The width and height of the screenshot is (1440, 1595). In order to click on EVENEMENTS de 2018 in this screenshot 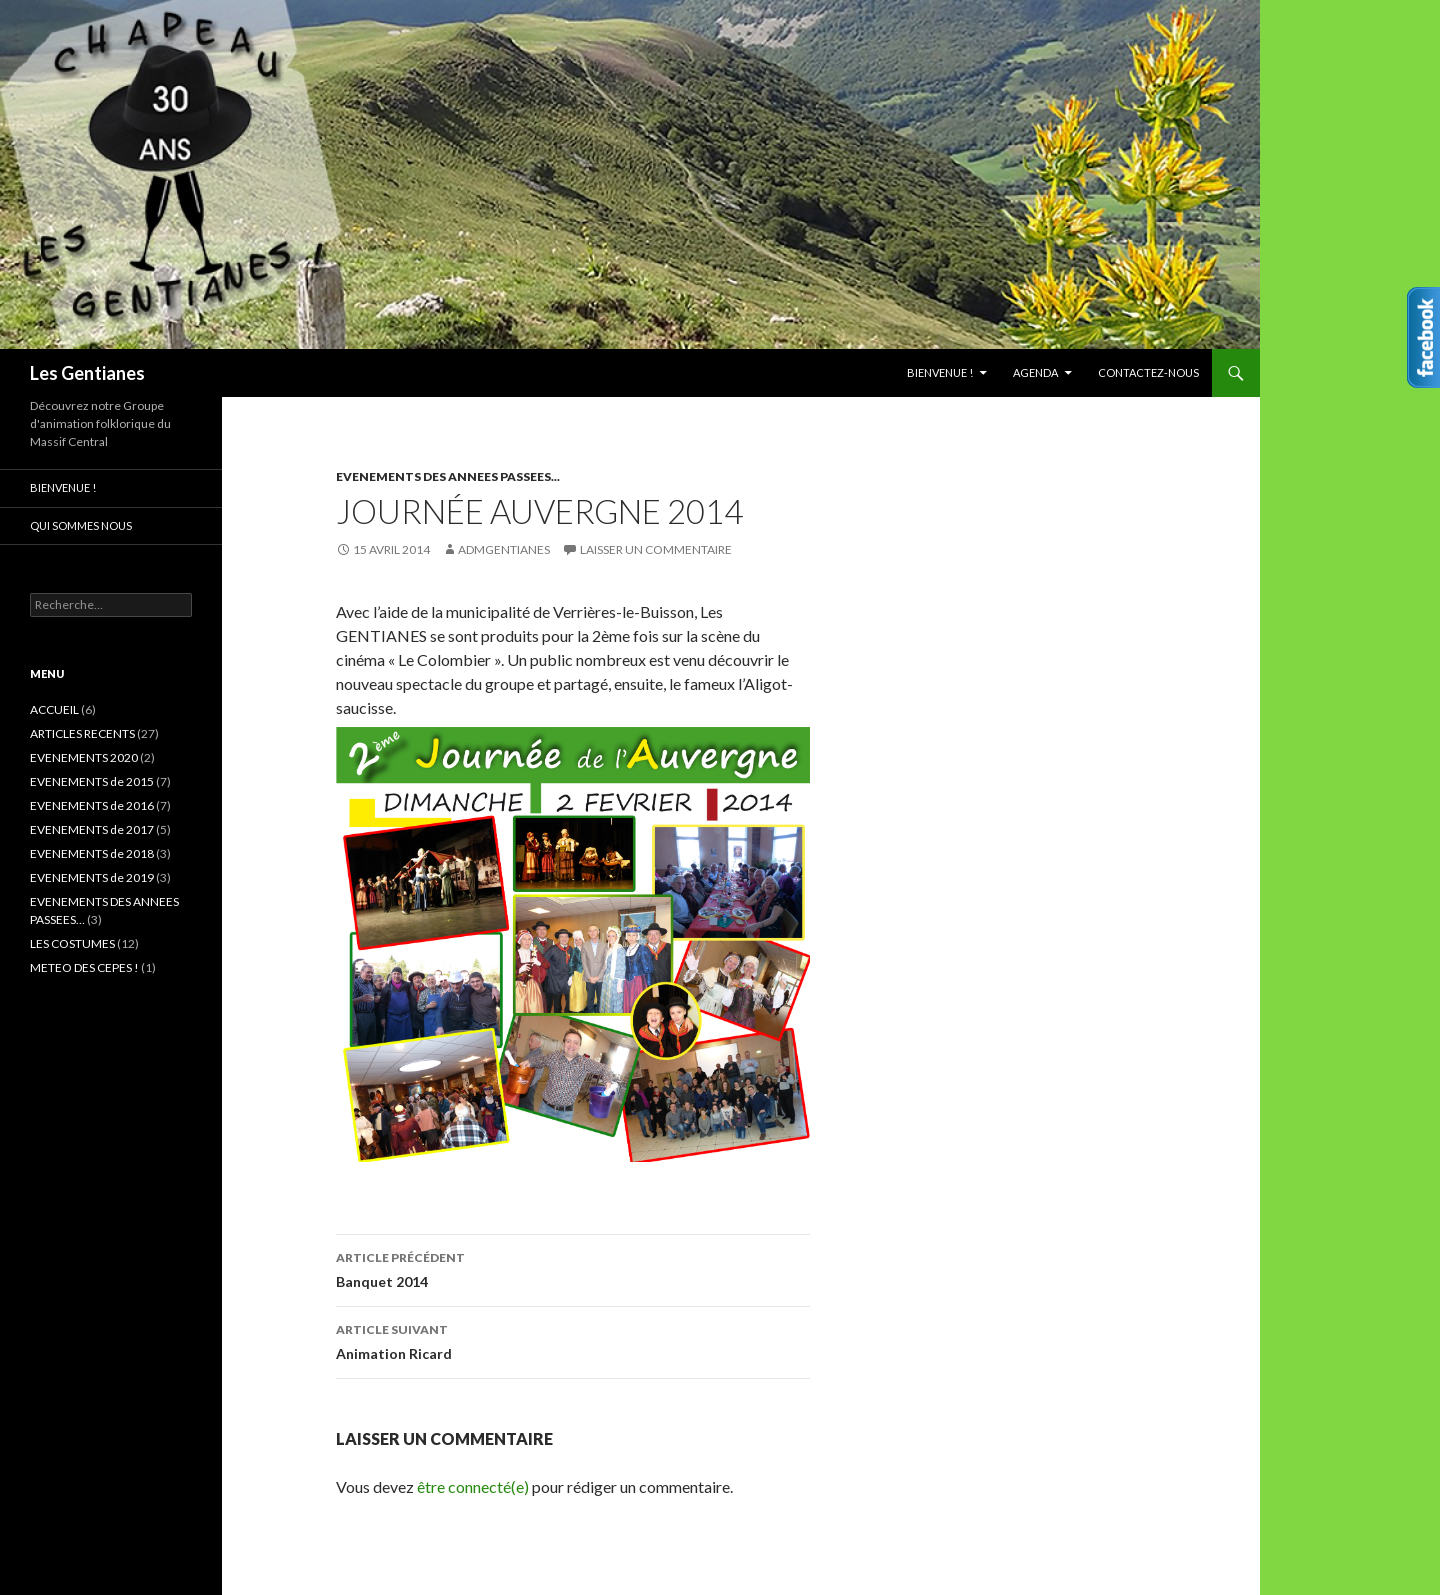, I will do `click(92, 853)`.